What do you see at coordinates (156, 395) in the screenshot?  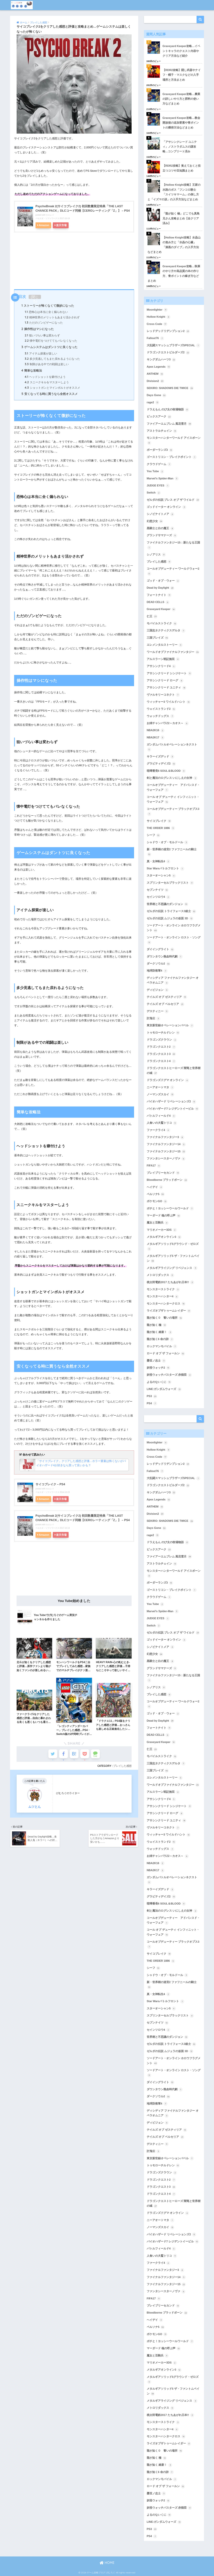 I see `Days Gone` at bounding box center [156, 395].